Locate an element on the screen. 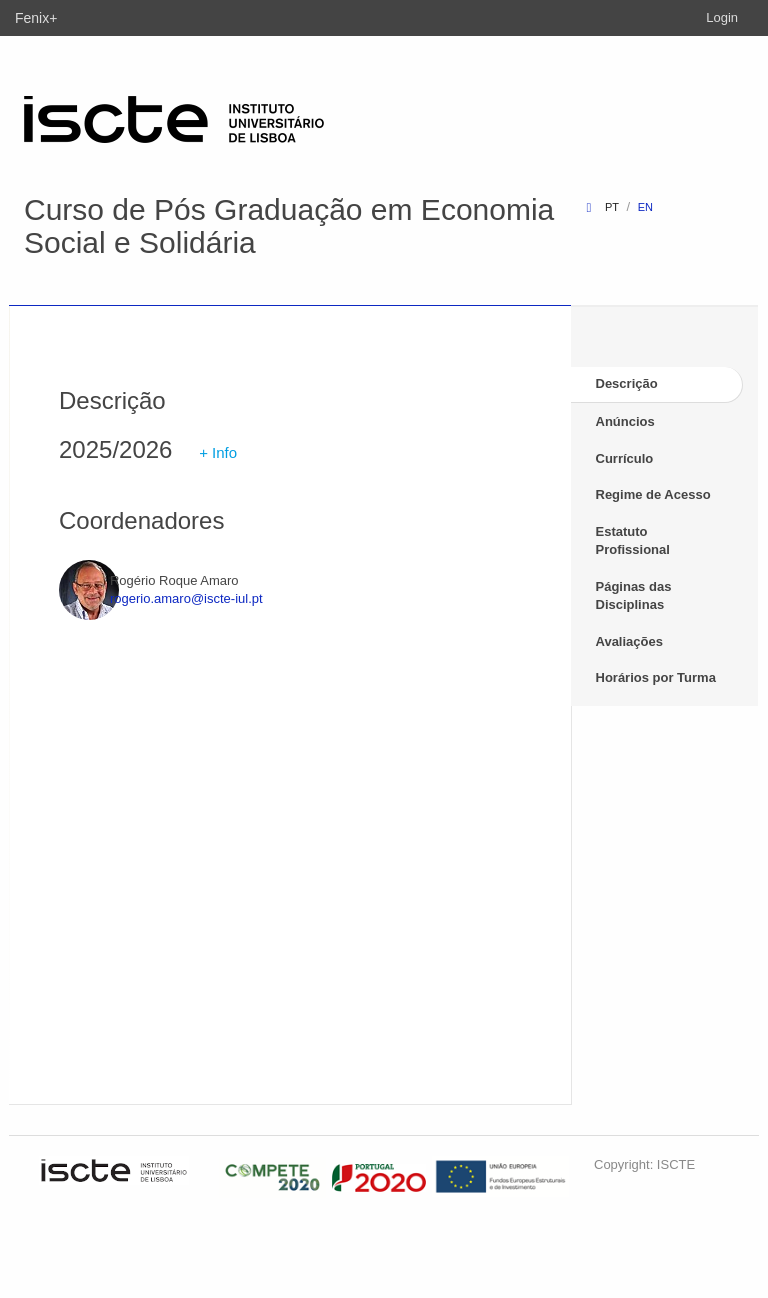 This screenshot has height=1298, width=768. Páginas das Disciplinas is located at coordinates (634, 596).